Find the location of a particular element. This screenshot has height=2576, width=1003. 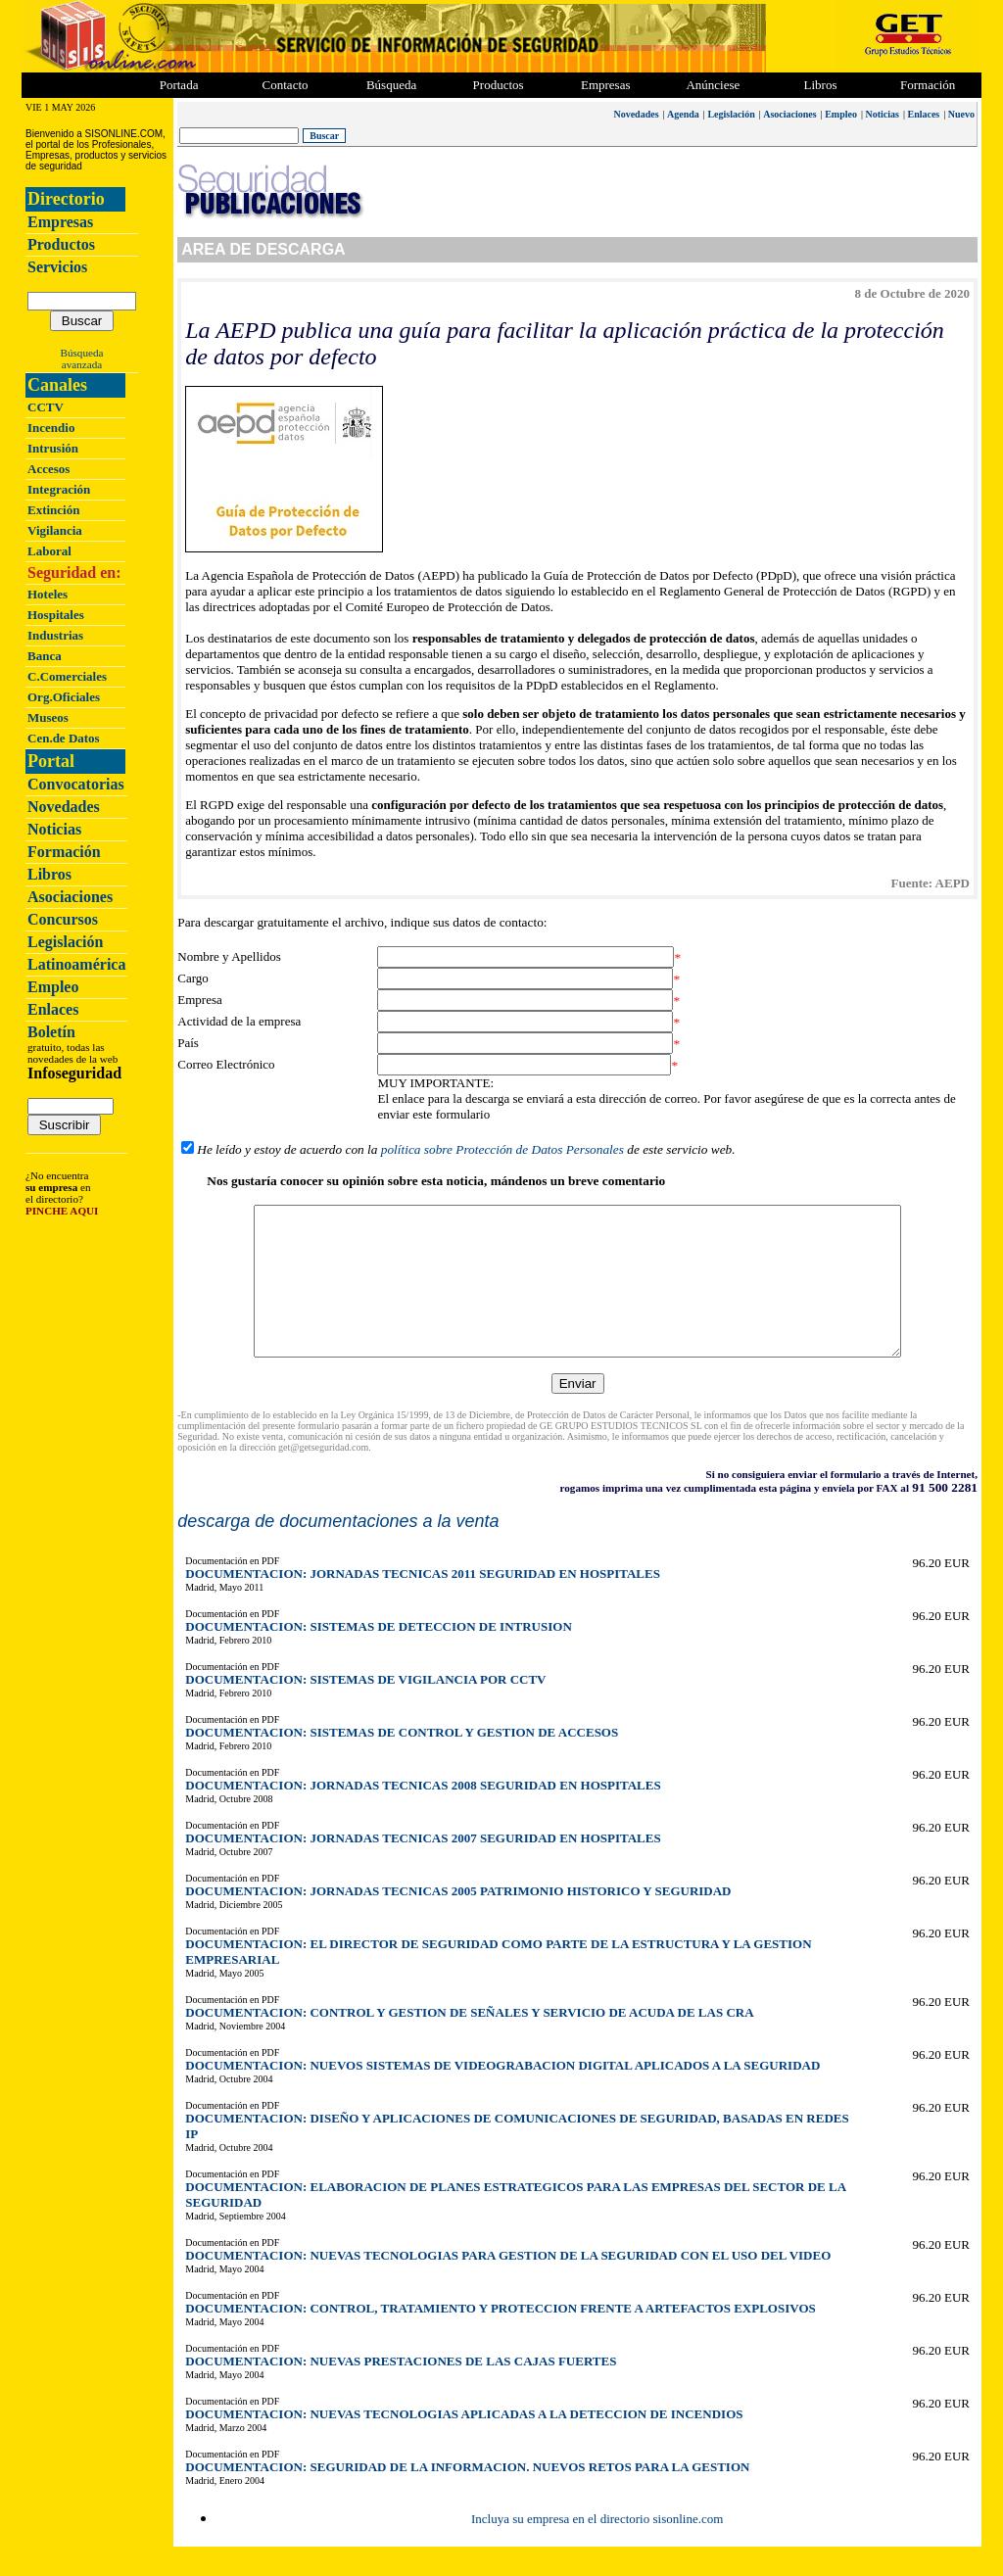

Museos is located at coordinates (48, 717).